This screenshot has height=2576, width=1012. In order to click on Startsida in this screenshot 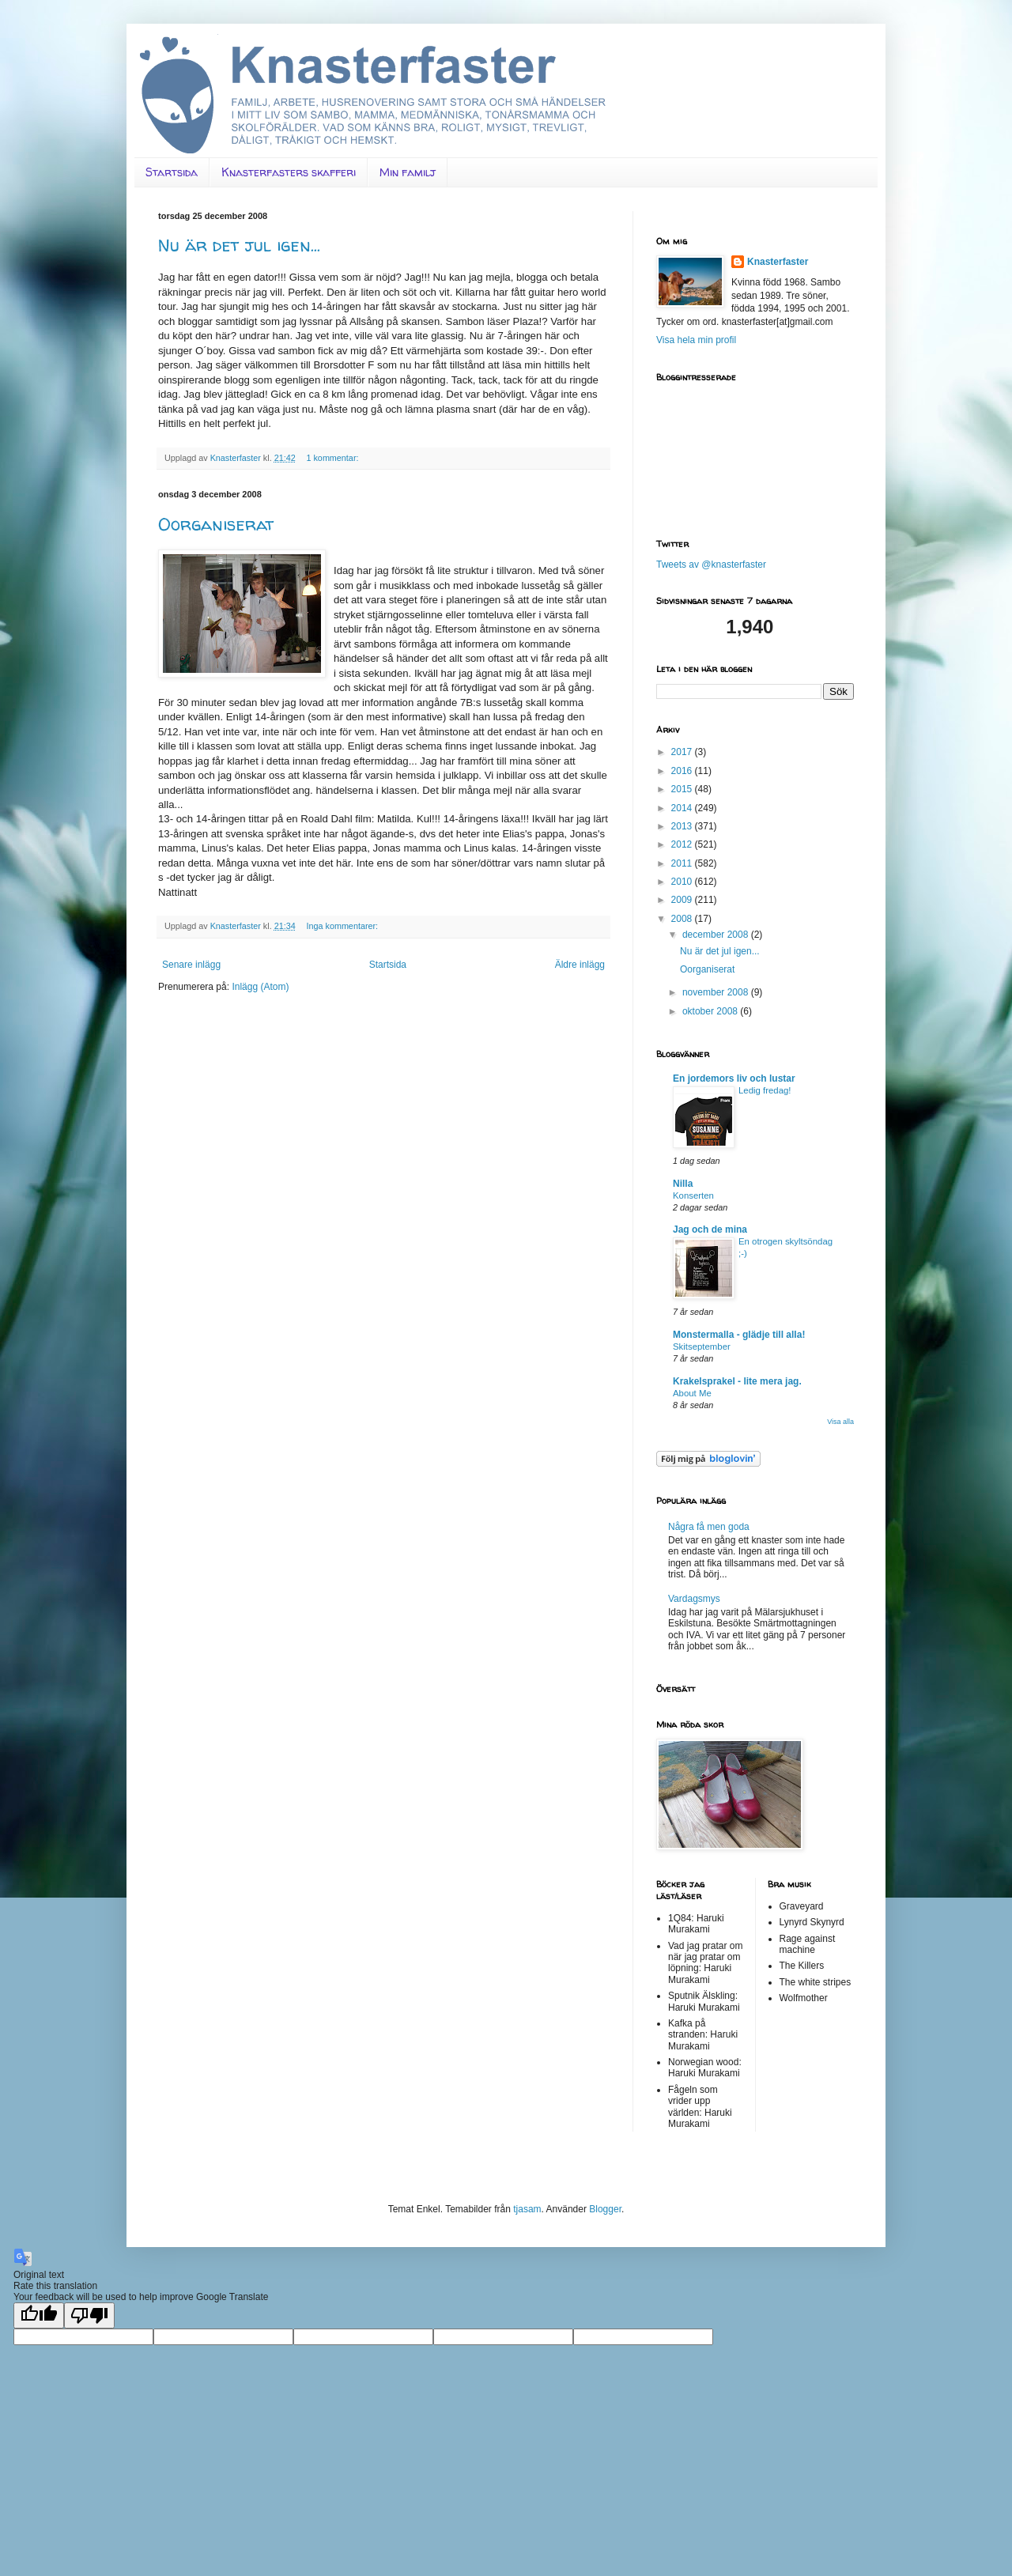, I will do `click(171, 171)`.